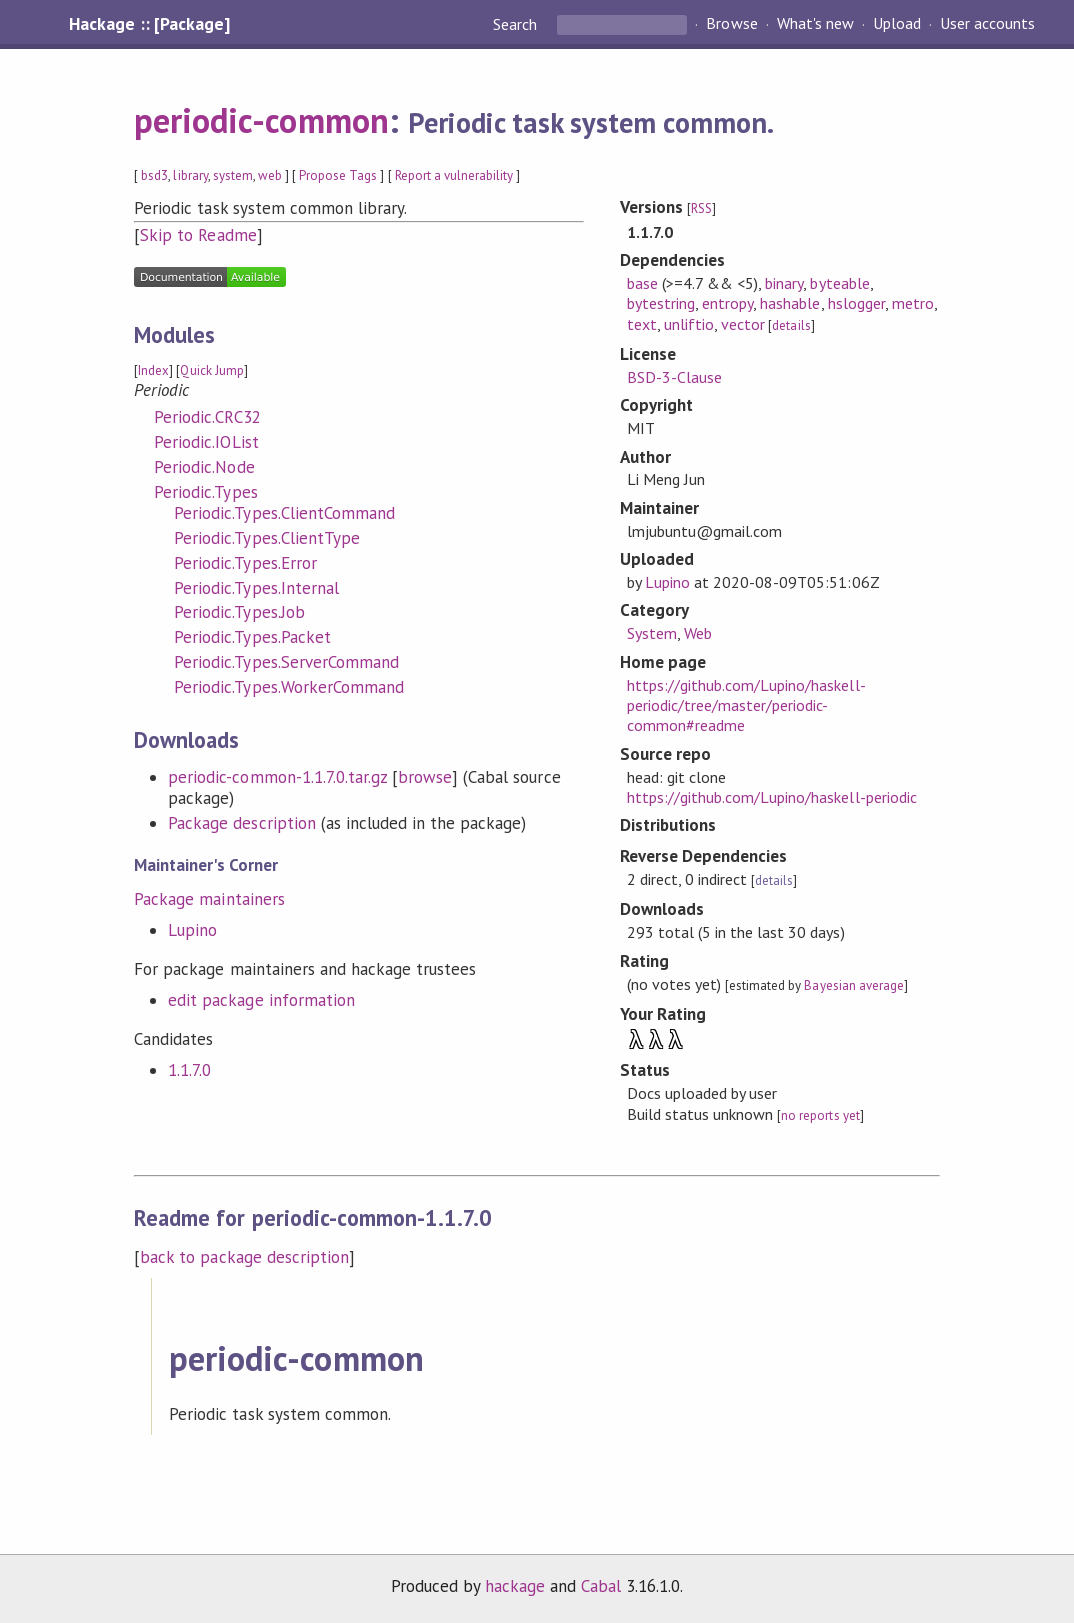  I want to click on bsd3, so click(154, 175).